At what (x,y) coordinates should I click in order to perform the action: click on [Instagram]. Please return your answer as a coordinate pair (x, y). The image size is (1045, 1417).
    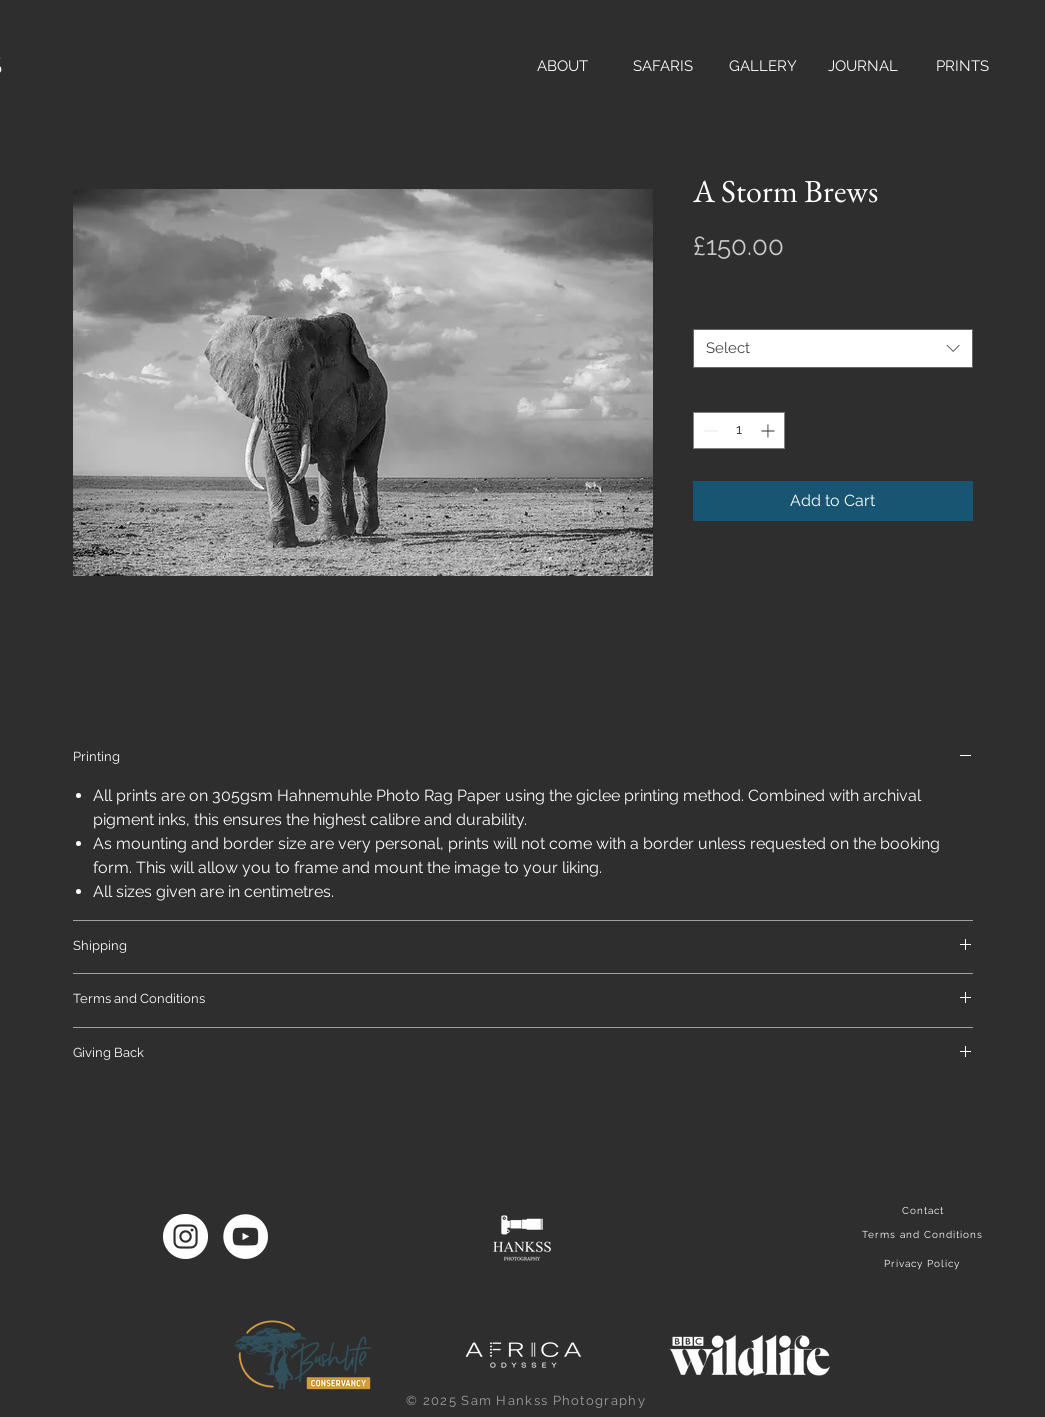
    Looking at the image, I should click on (185, 1236).